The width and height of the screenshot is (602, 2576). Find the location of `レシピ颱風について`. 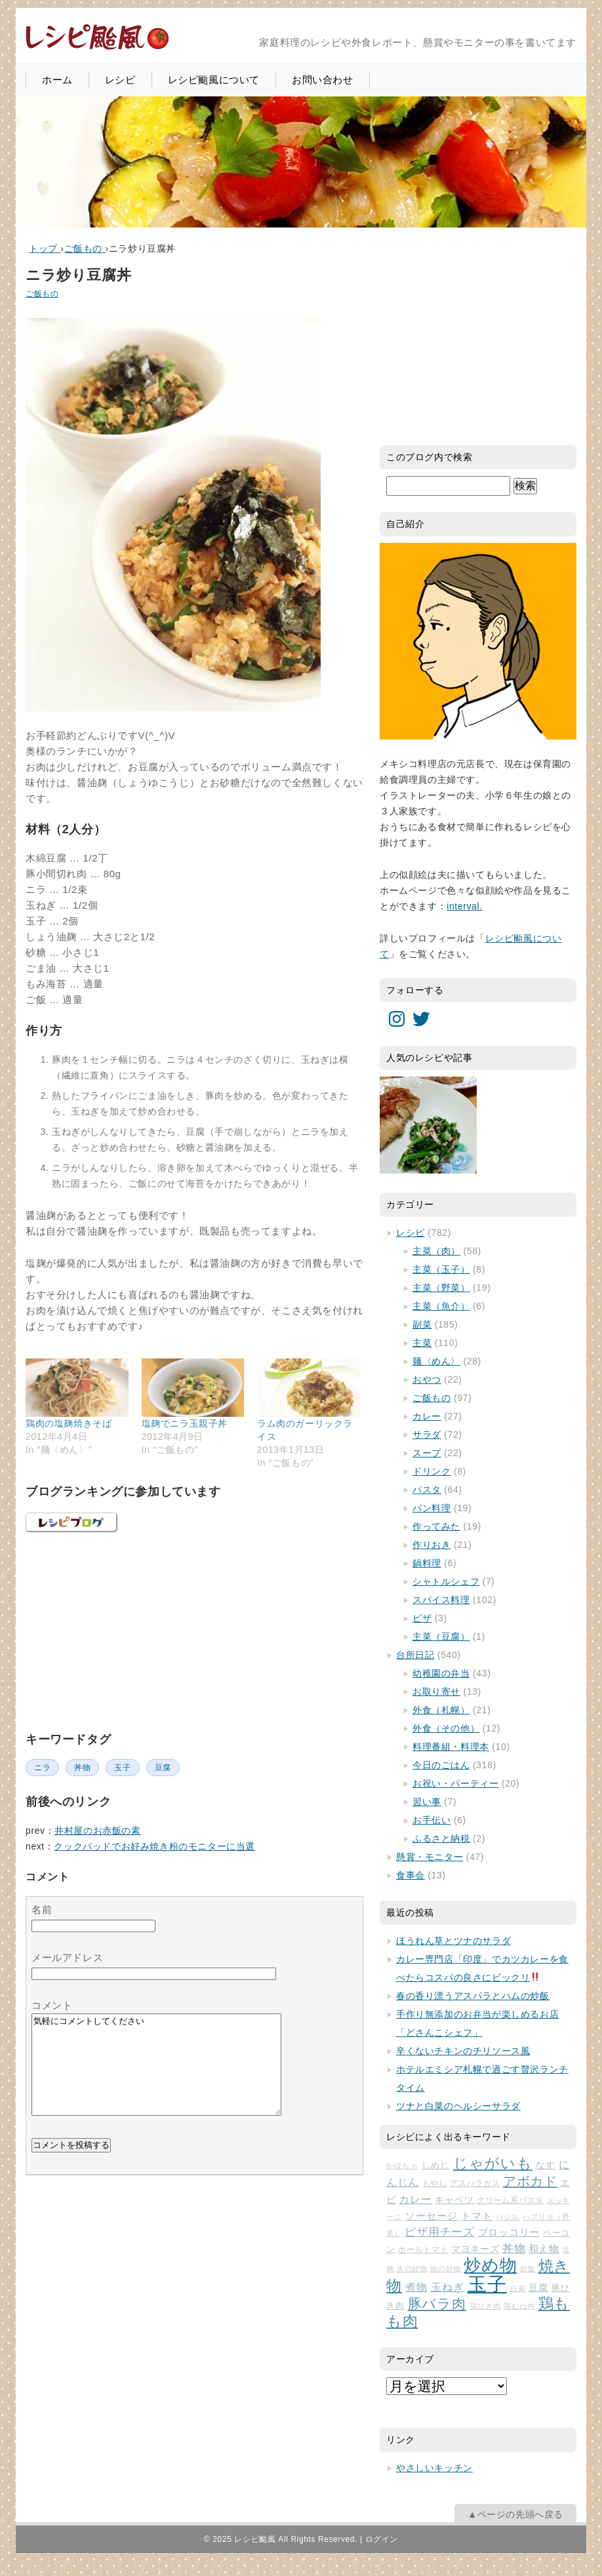

レシピ颱風について is located at coordinates (214, 79).